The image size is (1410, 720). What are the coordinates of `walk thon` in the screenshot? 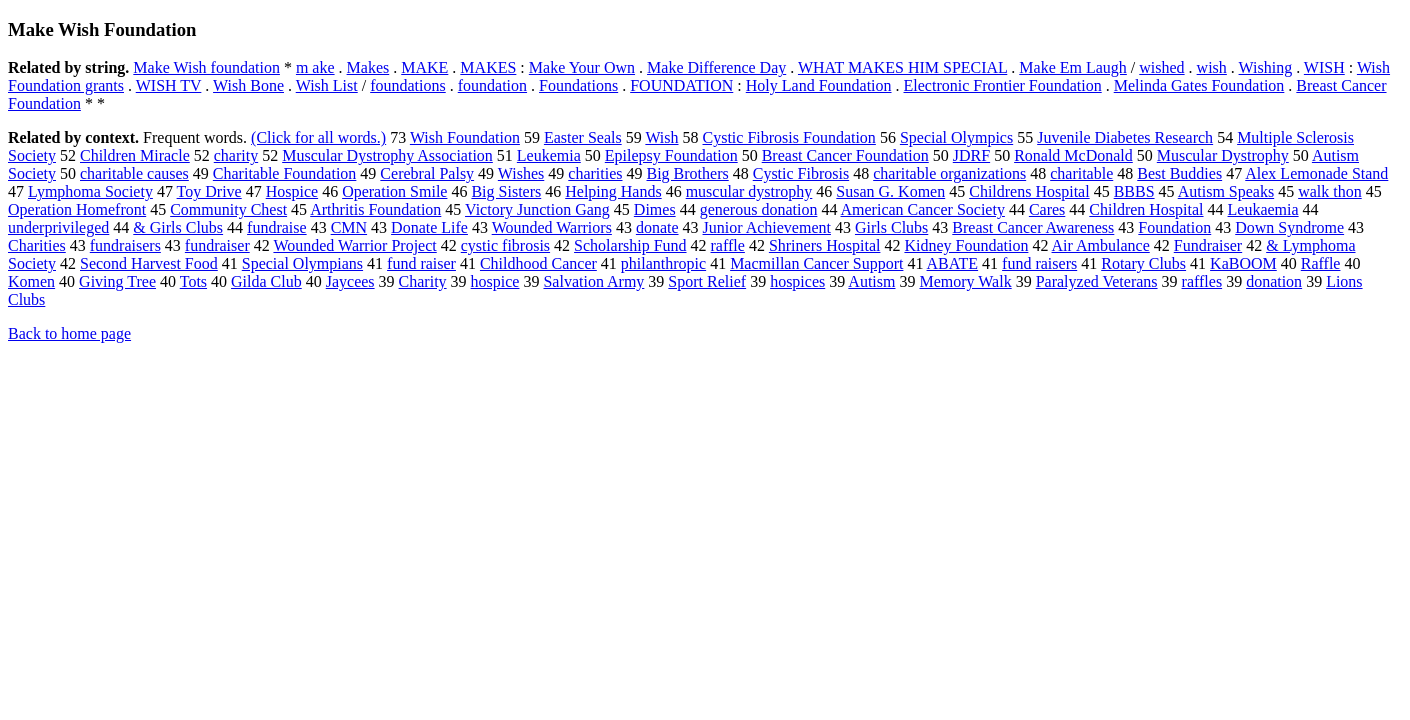 It's located at (1330, 191).